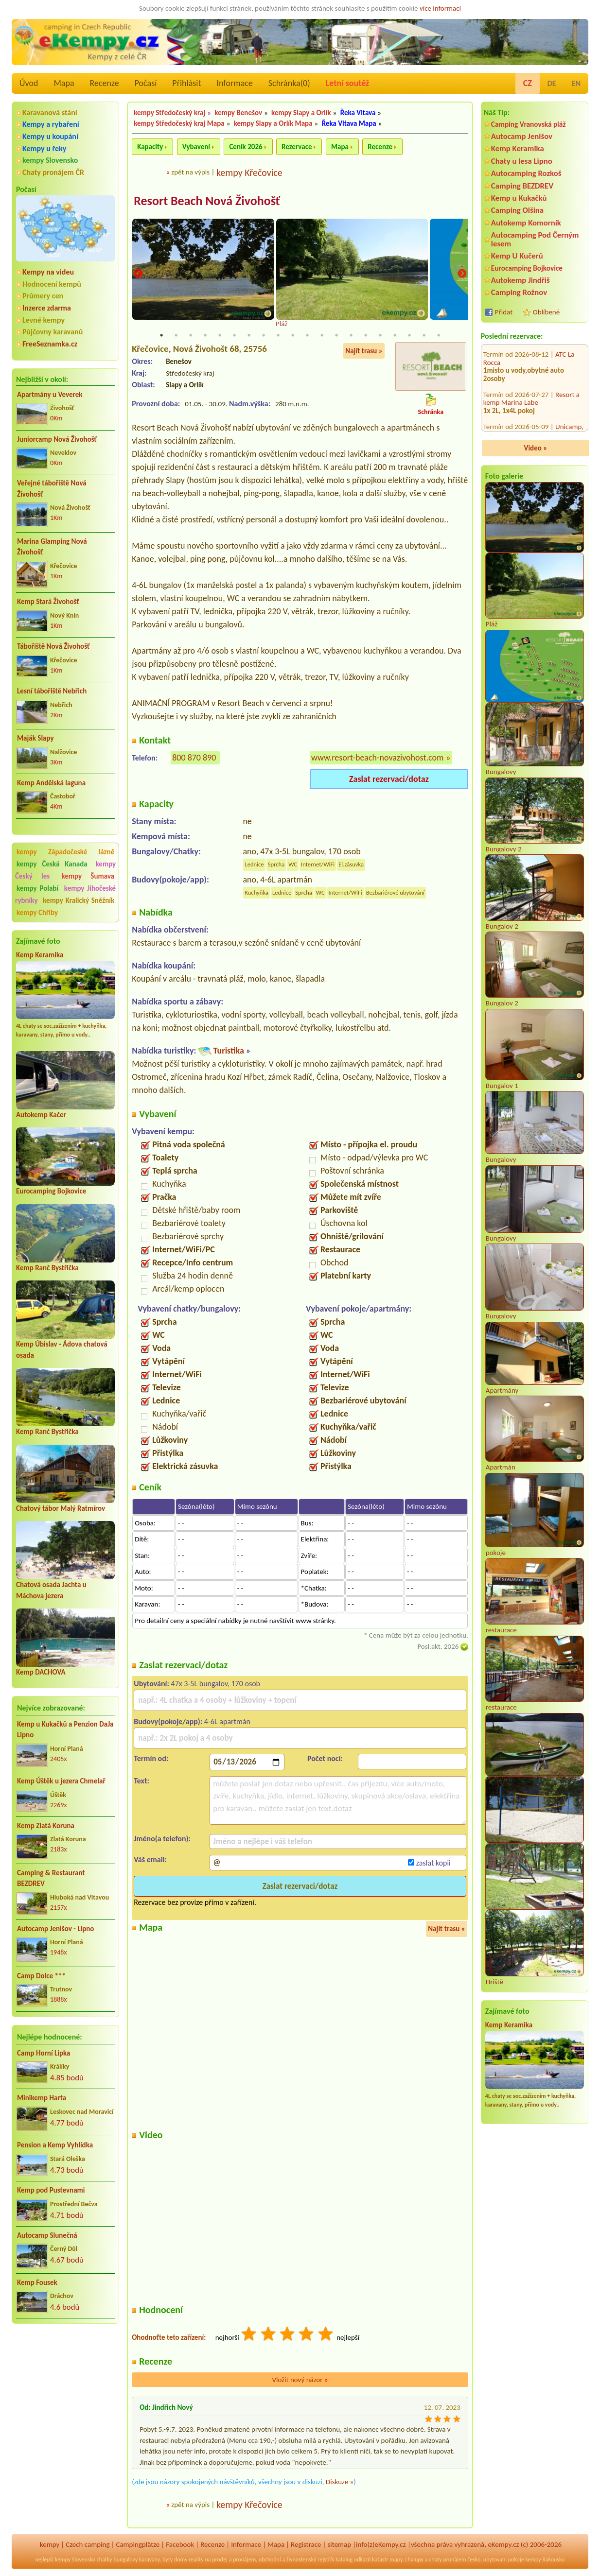 The image size is (600, 2576). I want to click on 6 [tab], so click(234, 336).